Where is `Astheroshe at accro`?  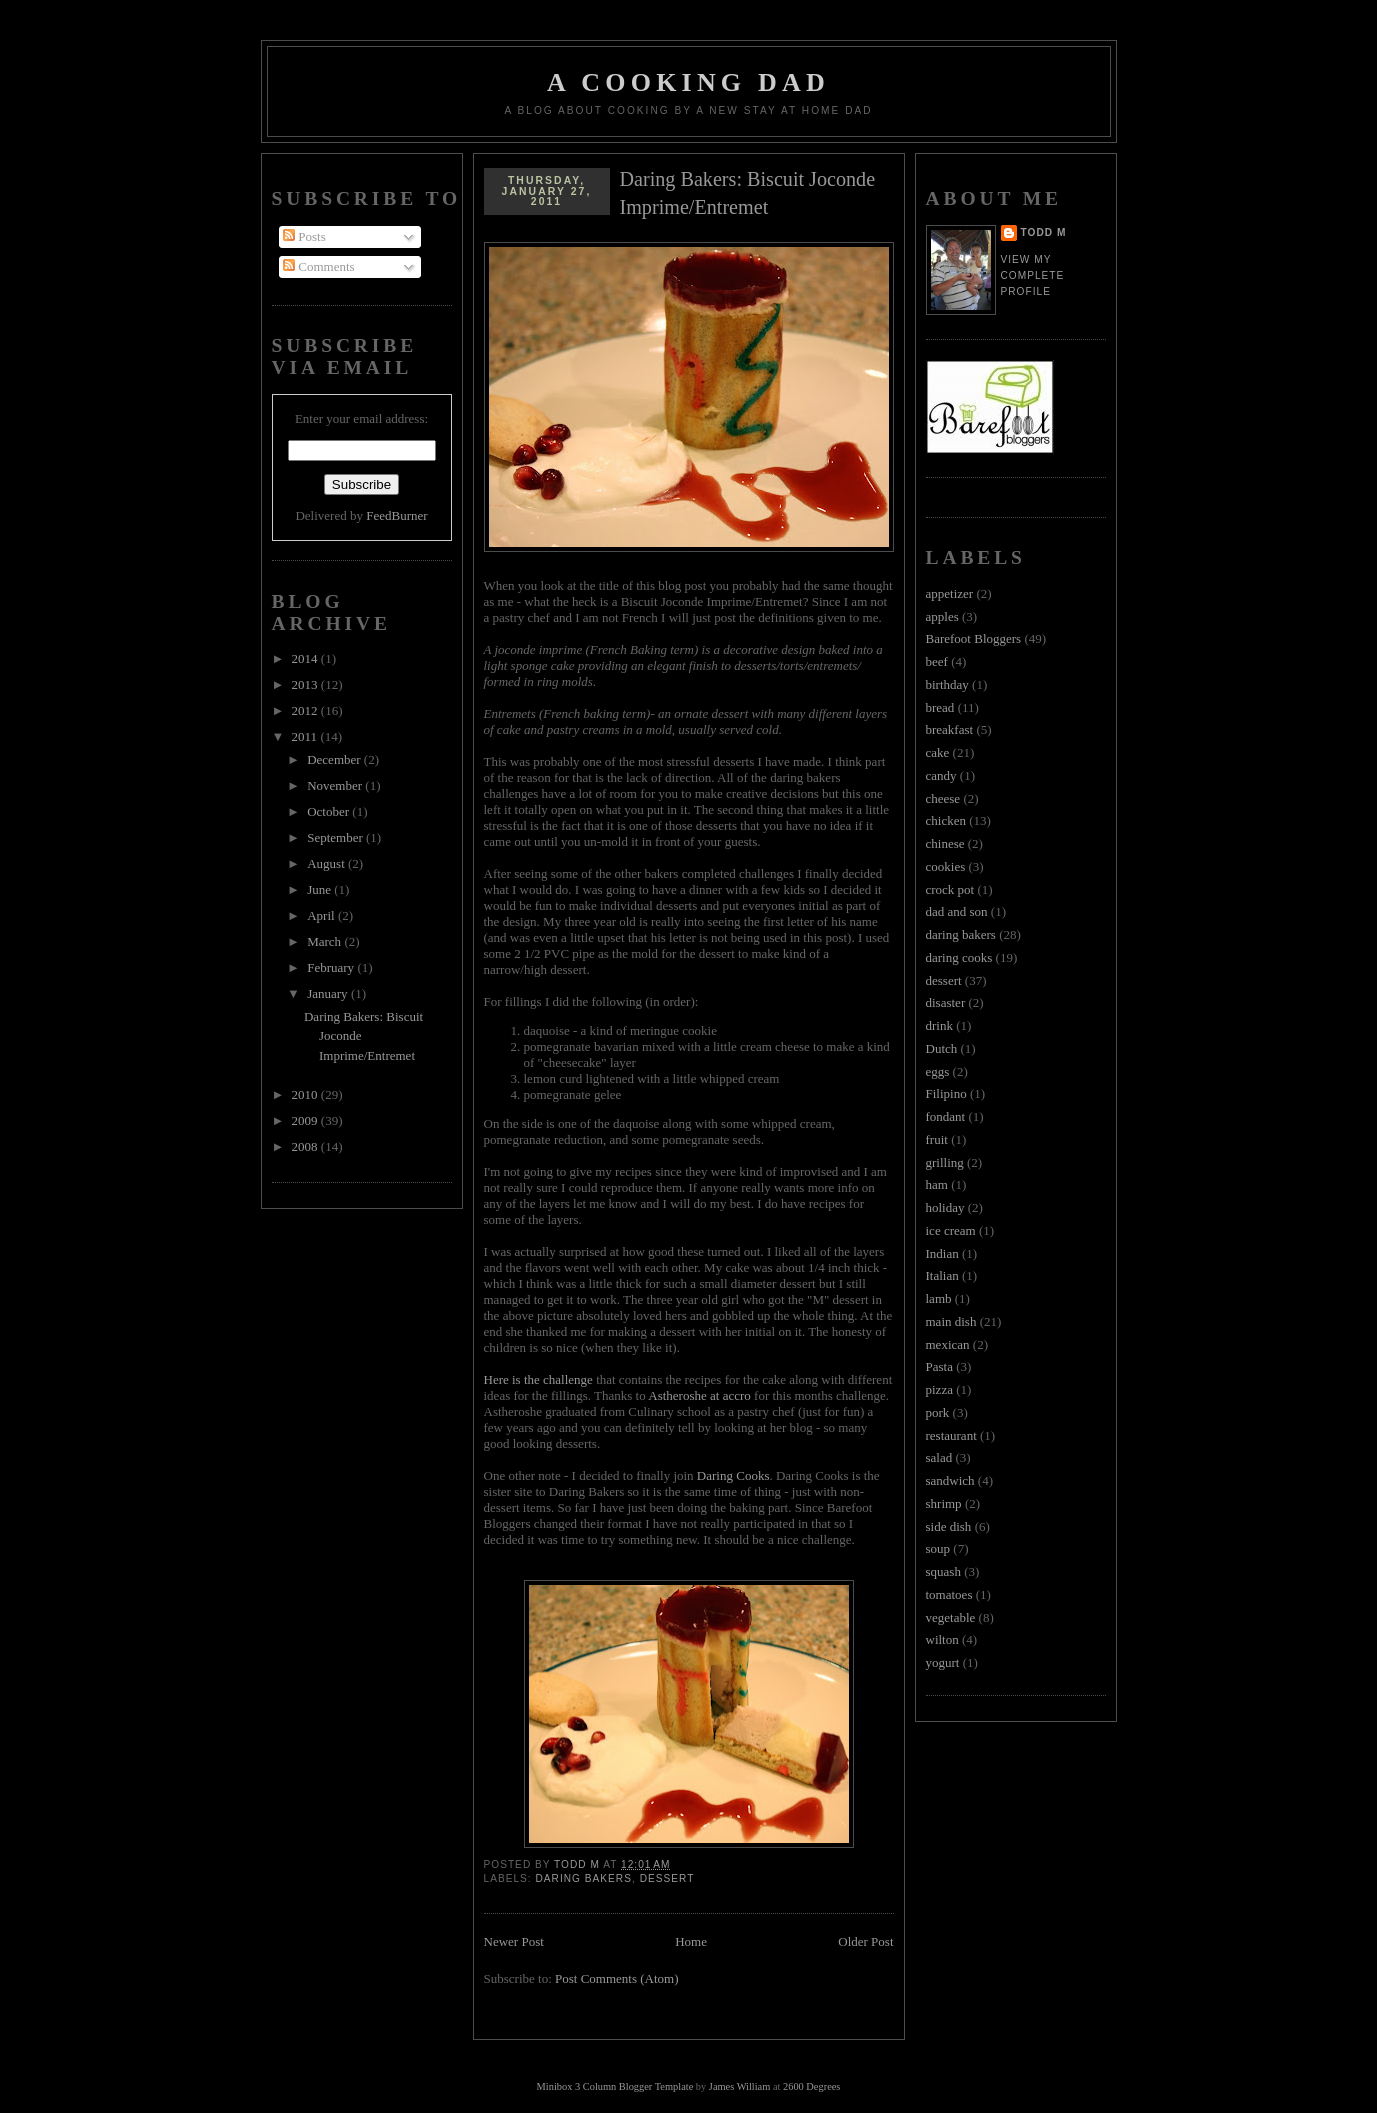 Astheroshe at accro is located at coordinates (699, 1395).